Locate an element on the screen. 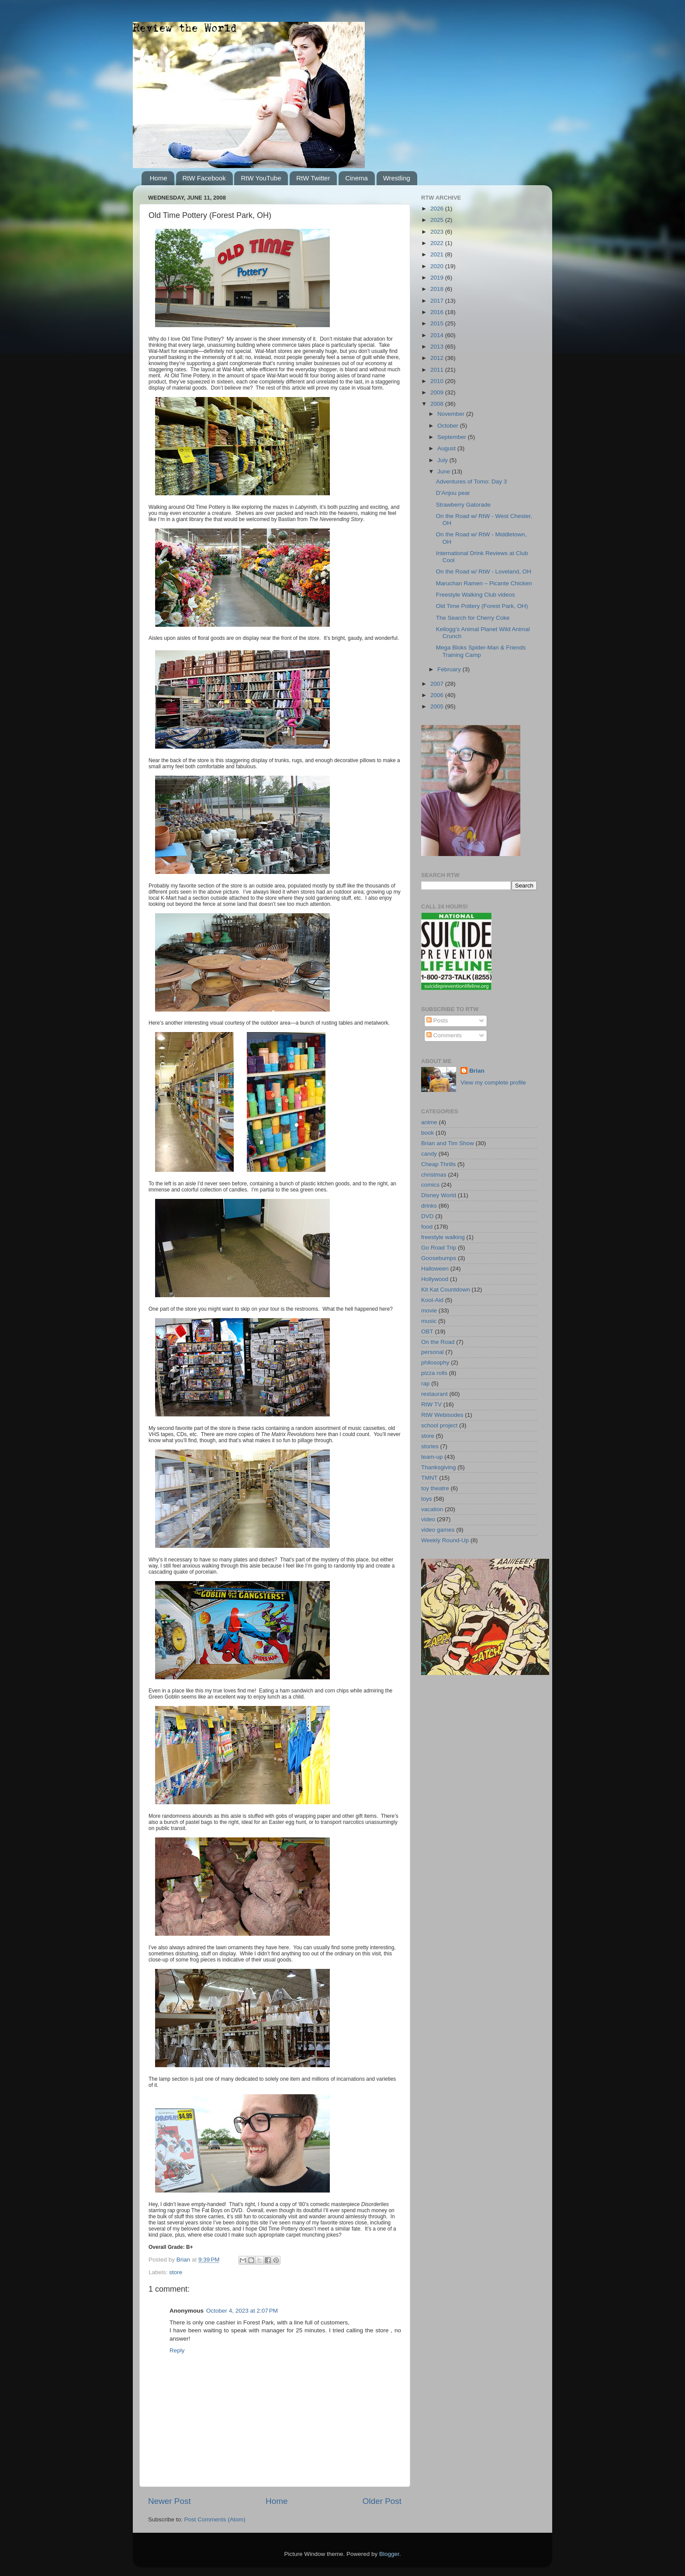 This screenshot has height=2576, width=685. Brian and Tim Show is located at coordinates (447, 1143).